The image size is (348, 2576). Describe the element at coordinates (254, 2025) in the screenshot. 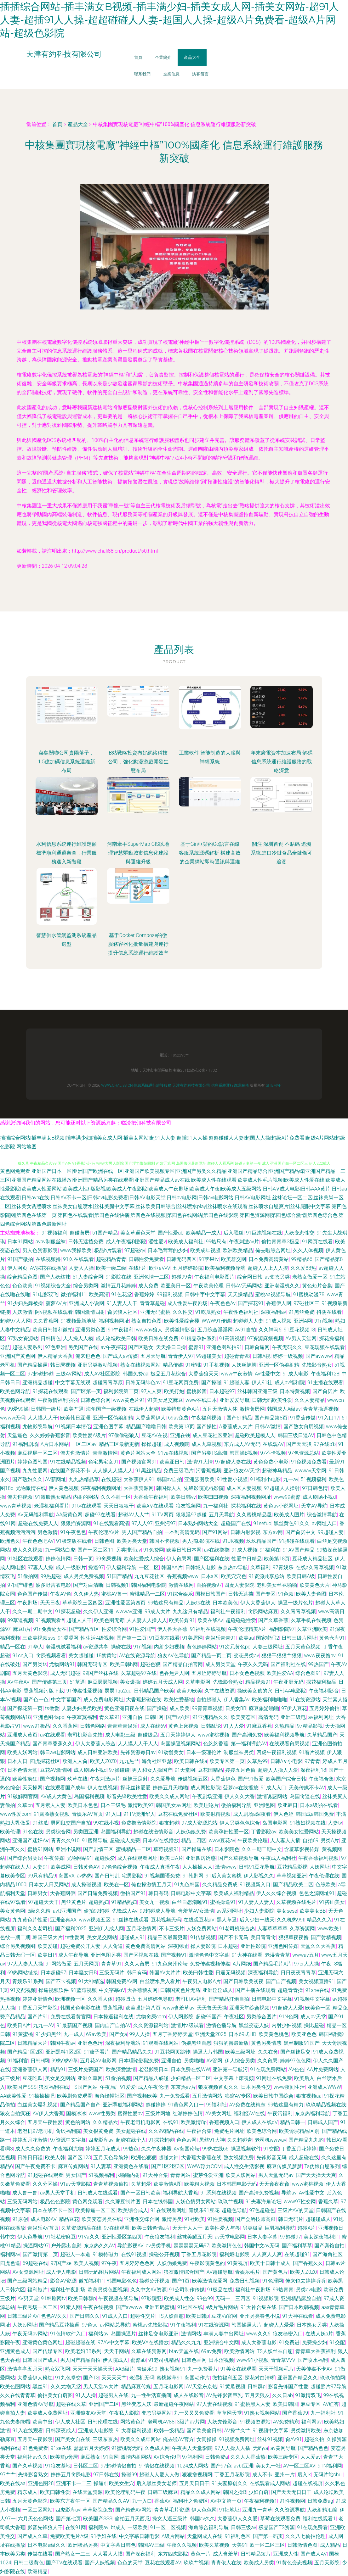

I see `黑丝变态人妖` at that location.